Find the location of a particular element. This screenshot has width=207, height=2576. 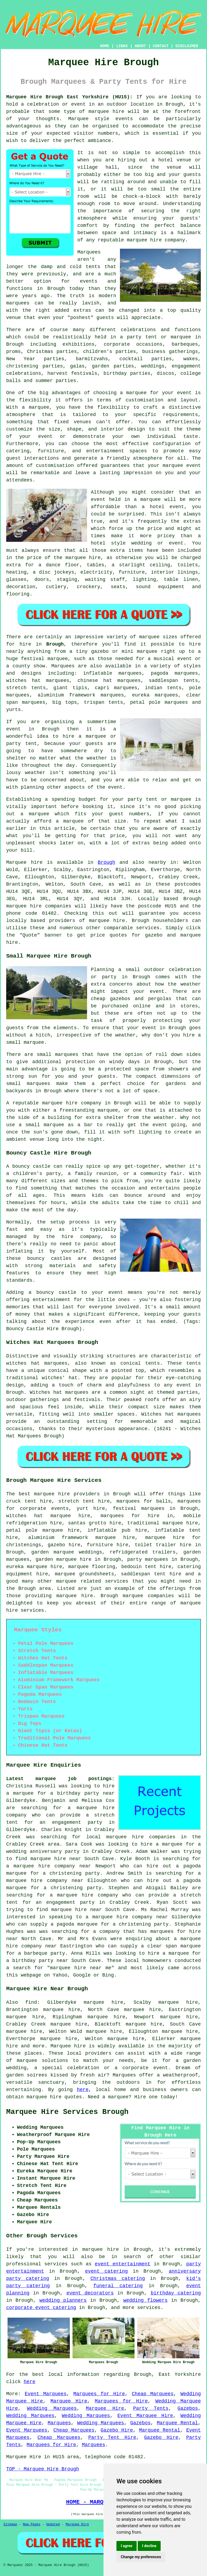

I agree [button] is located at coordinates (126, 2546).